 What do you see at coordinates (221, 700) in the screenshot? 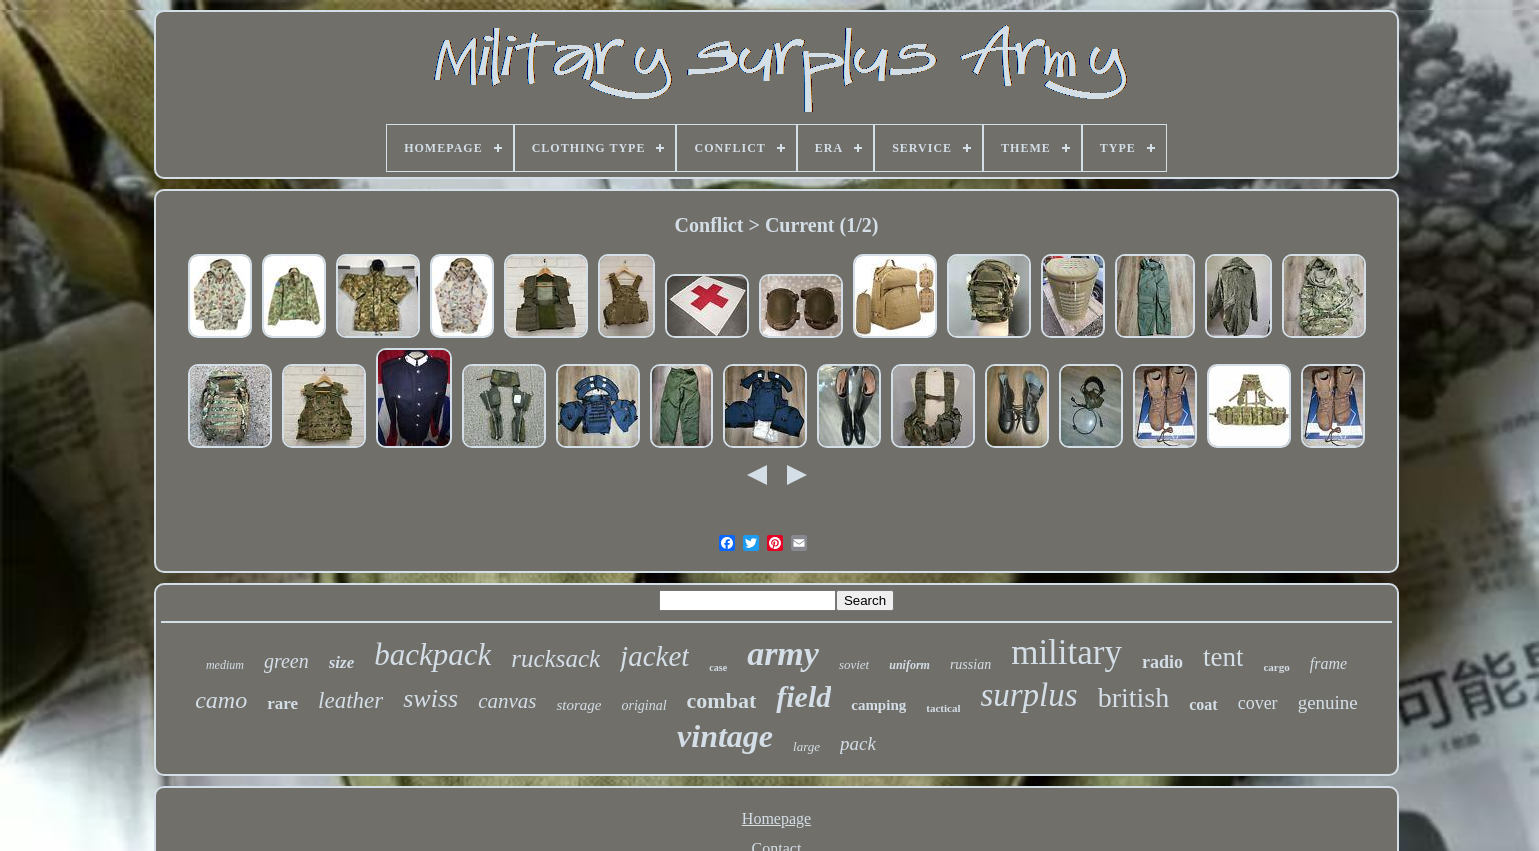
I see `camo` at bounding box center [221, 700].